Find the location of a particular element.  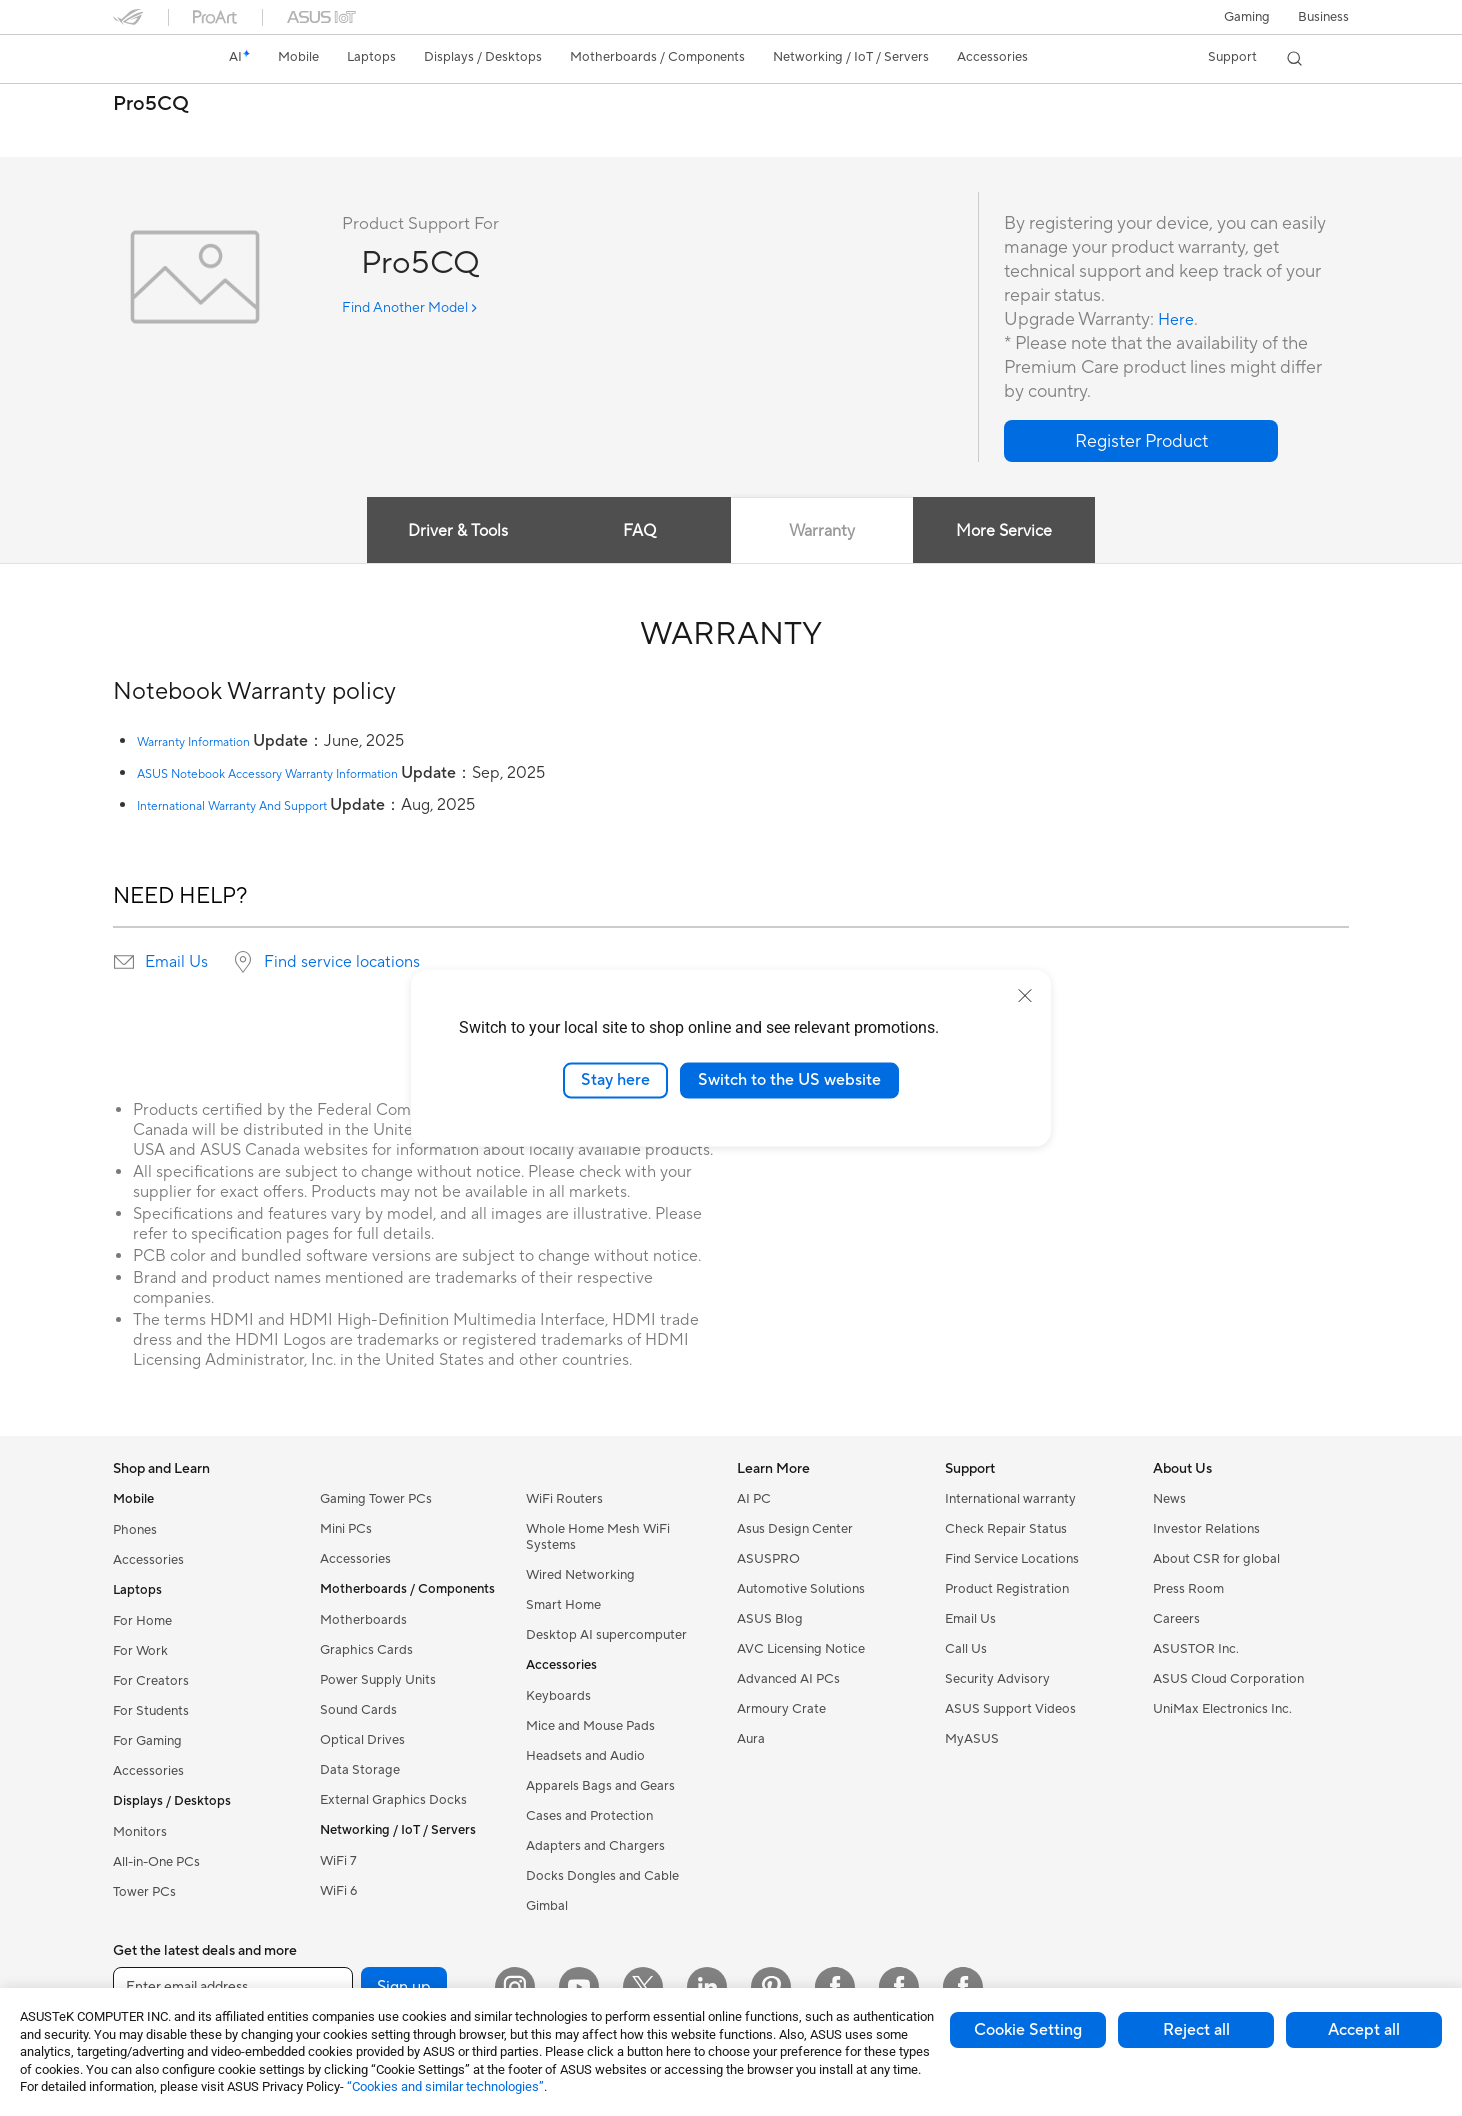

Smart Home is located at coordinates (563, 1605).